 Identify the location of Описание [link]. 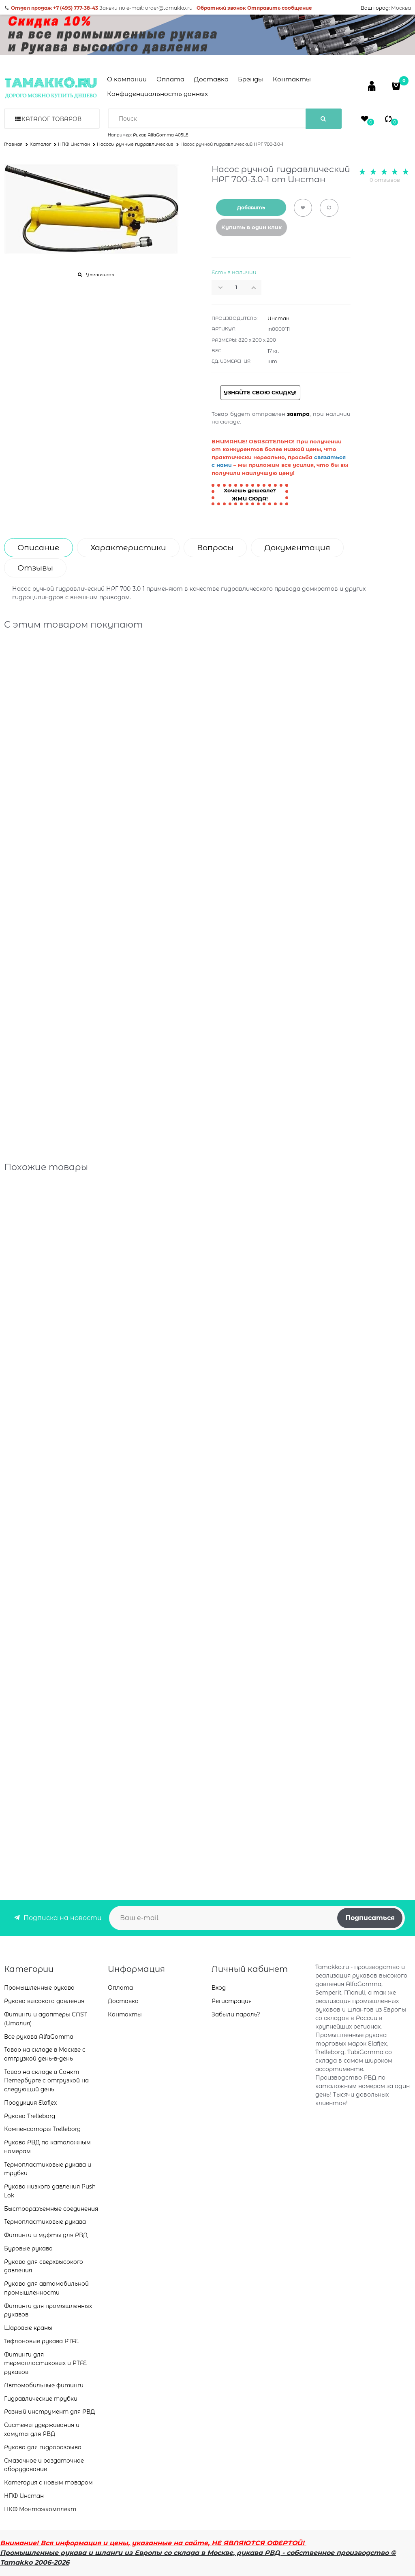
(38, 547).